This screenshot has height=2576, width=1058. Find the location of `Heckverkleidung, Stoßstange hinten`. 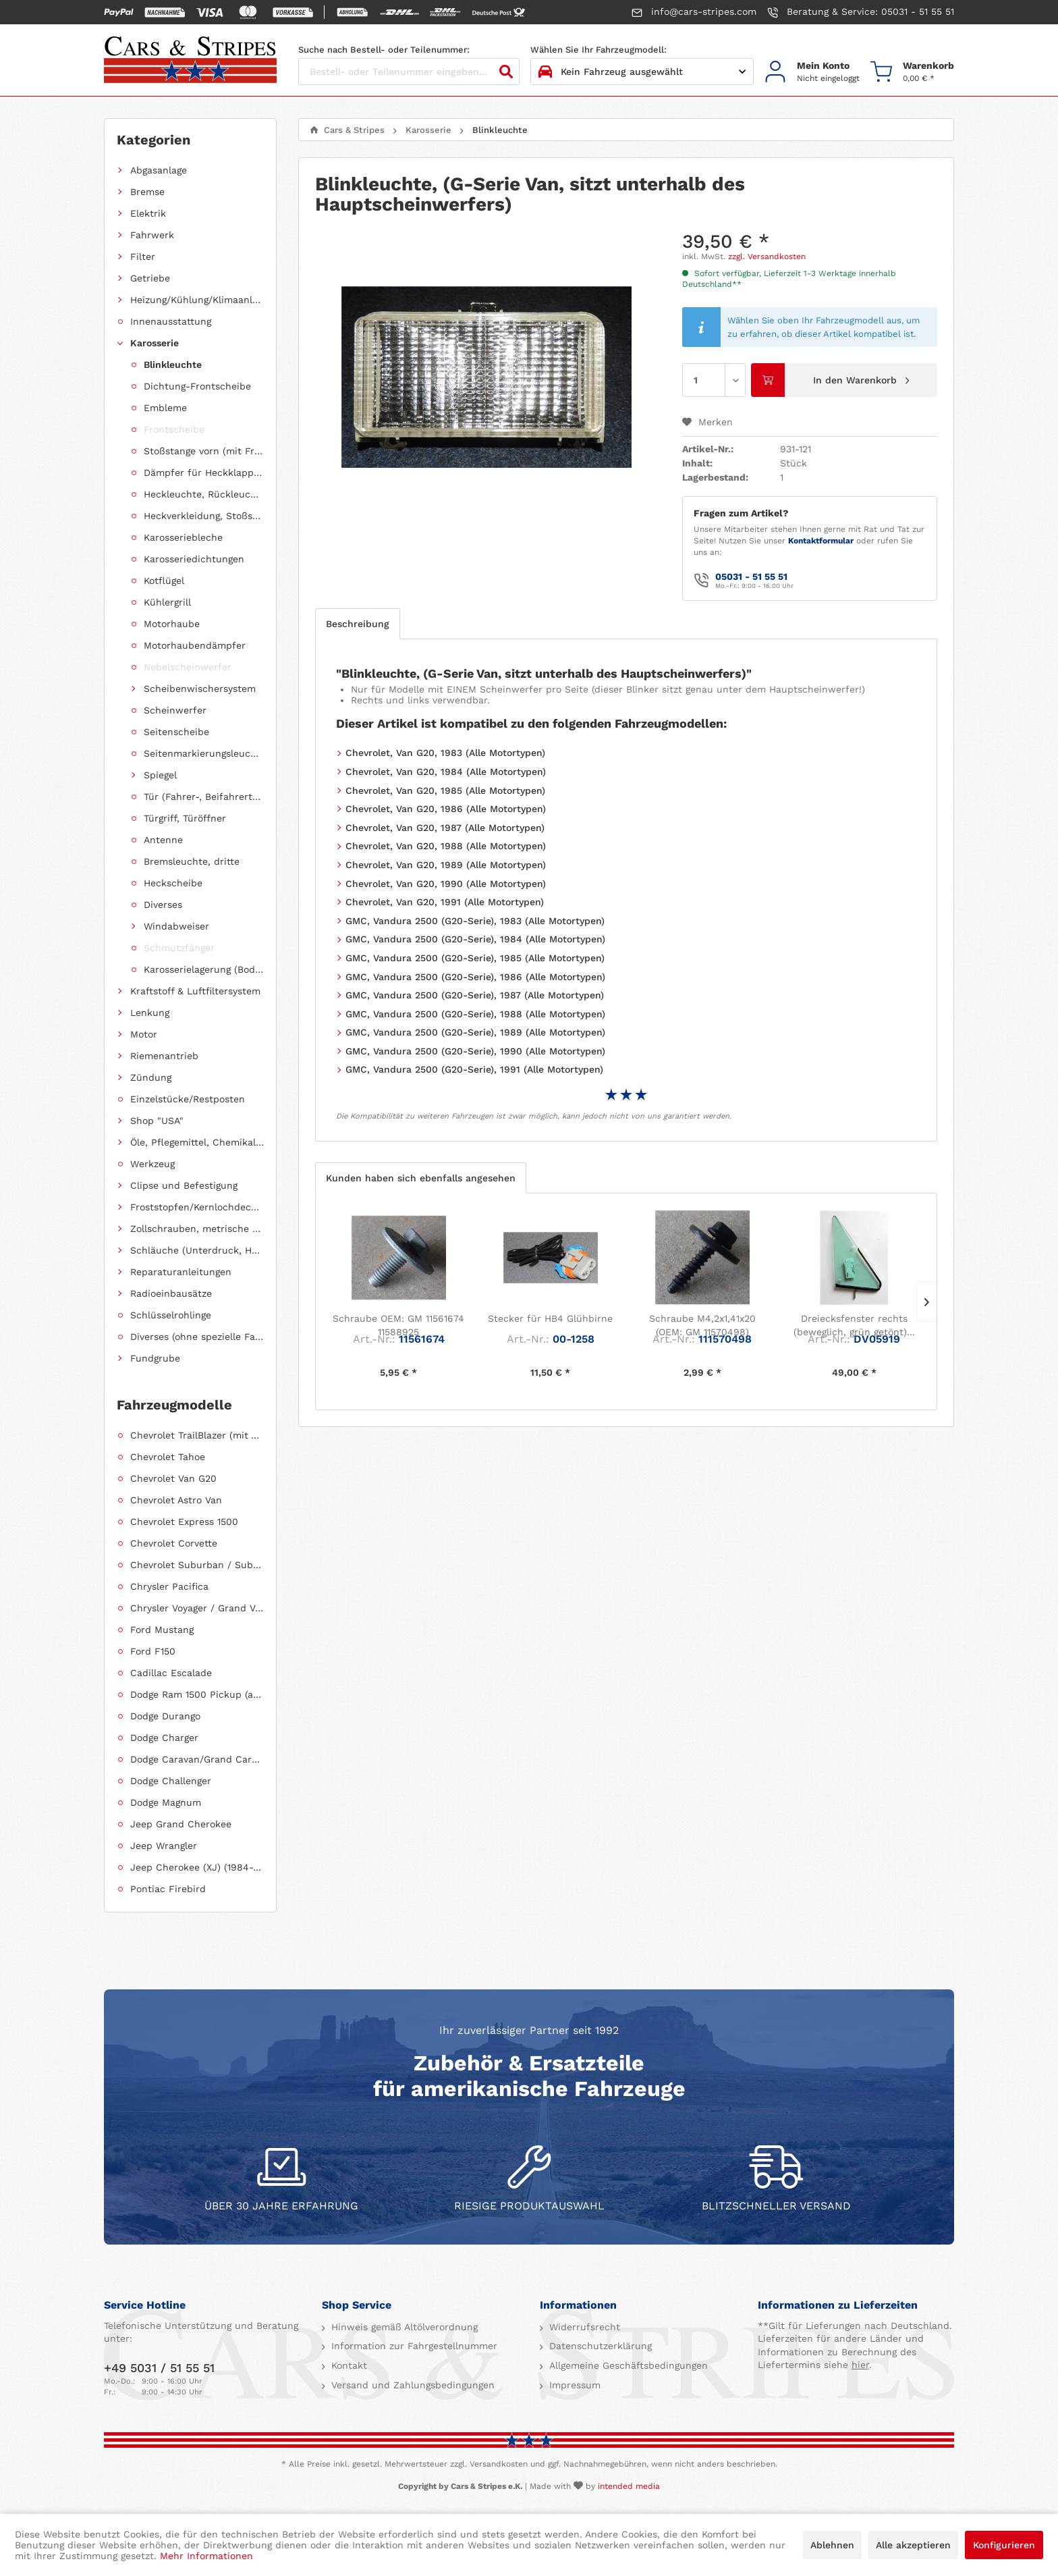

Heckverkleidung, Stoßstange hinten is located at coordinates (204, 515).